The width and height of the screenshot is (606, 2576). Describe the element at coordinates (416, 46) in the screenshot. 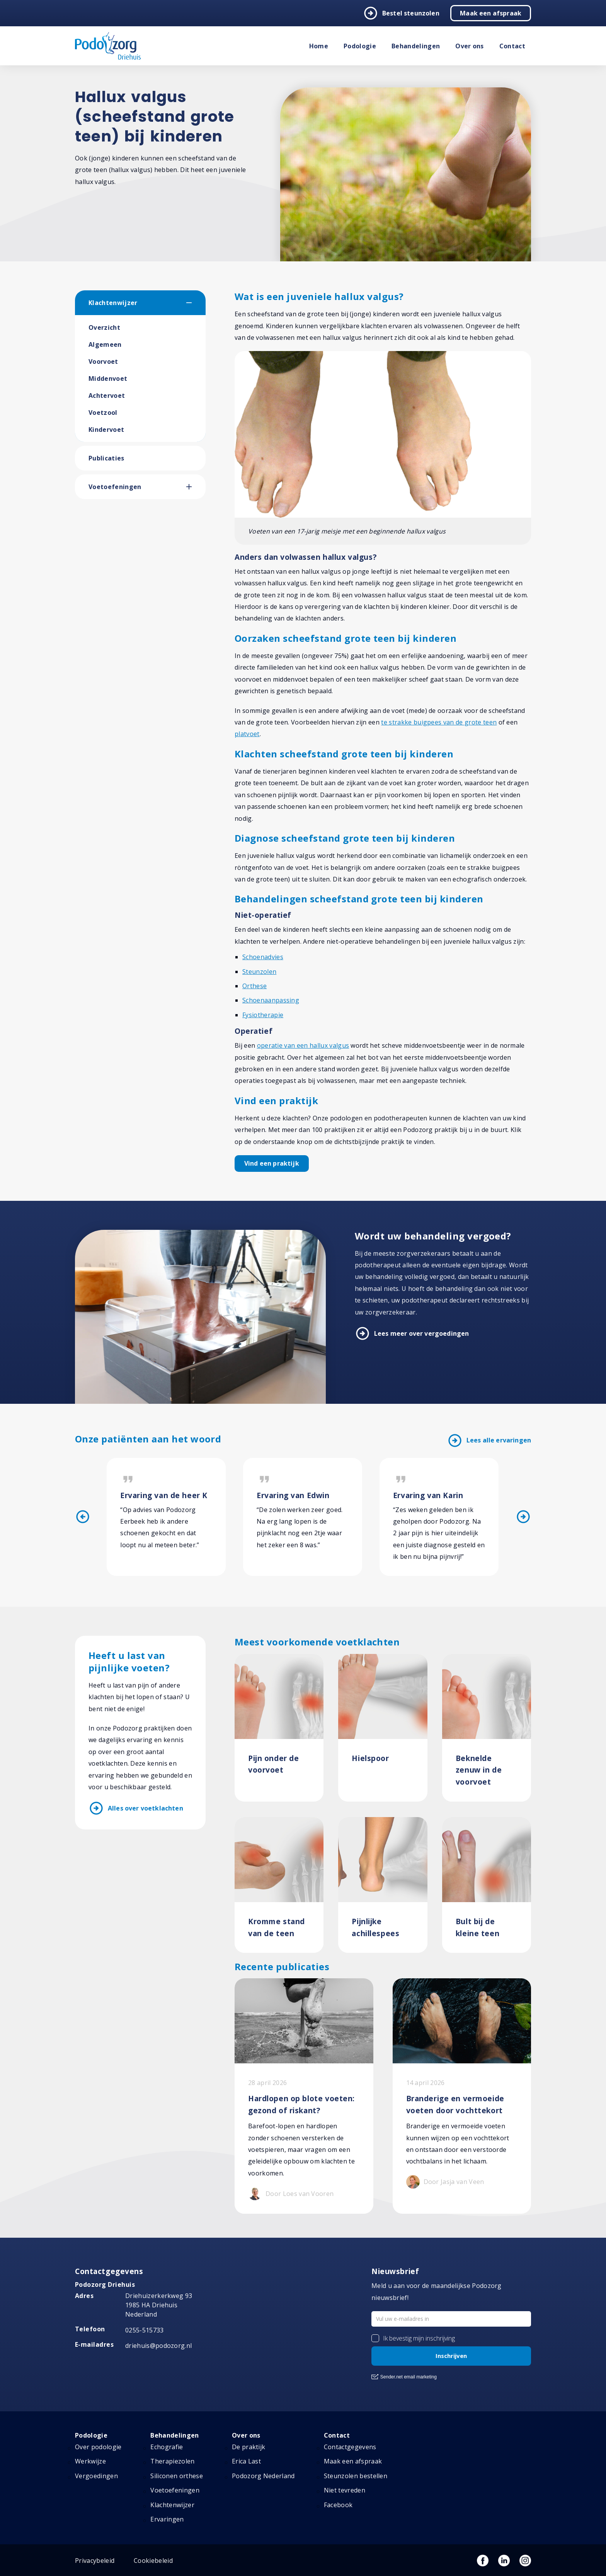

I see `Behandelingen` at that location.